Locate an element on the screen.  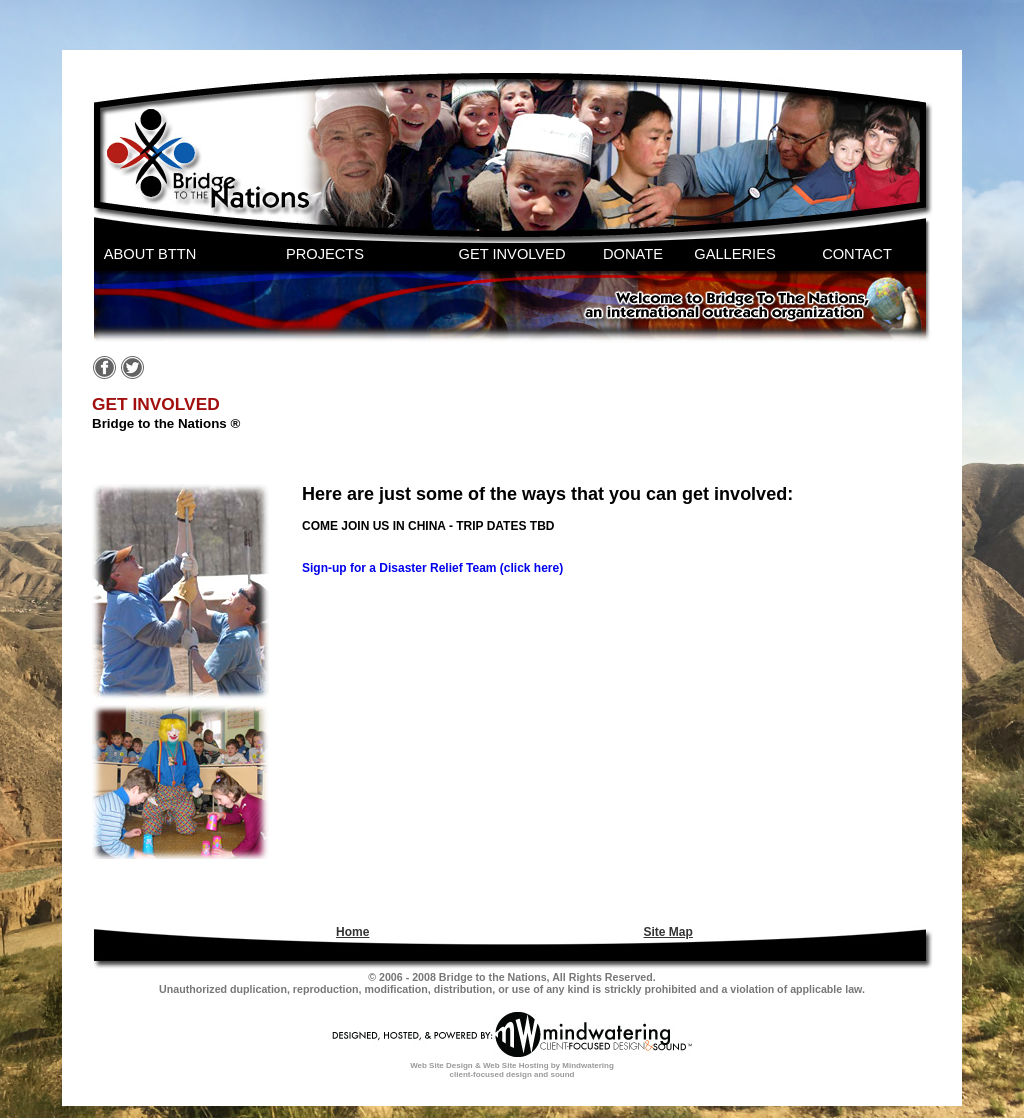
GET INVOLVED is located at coordinates (512, 254).